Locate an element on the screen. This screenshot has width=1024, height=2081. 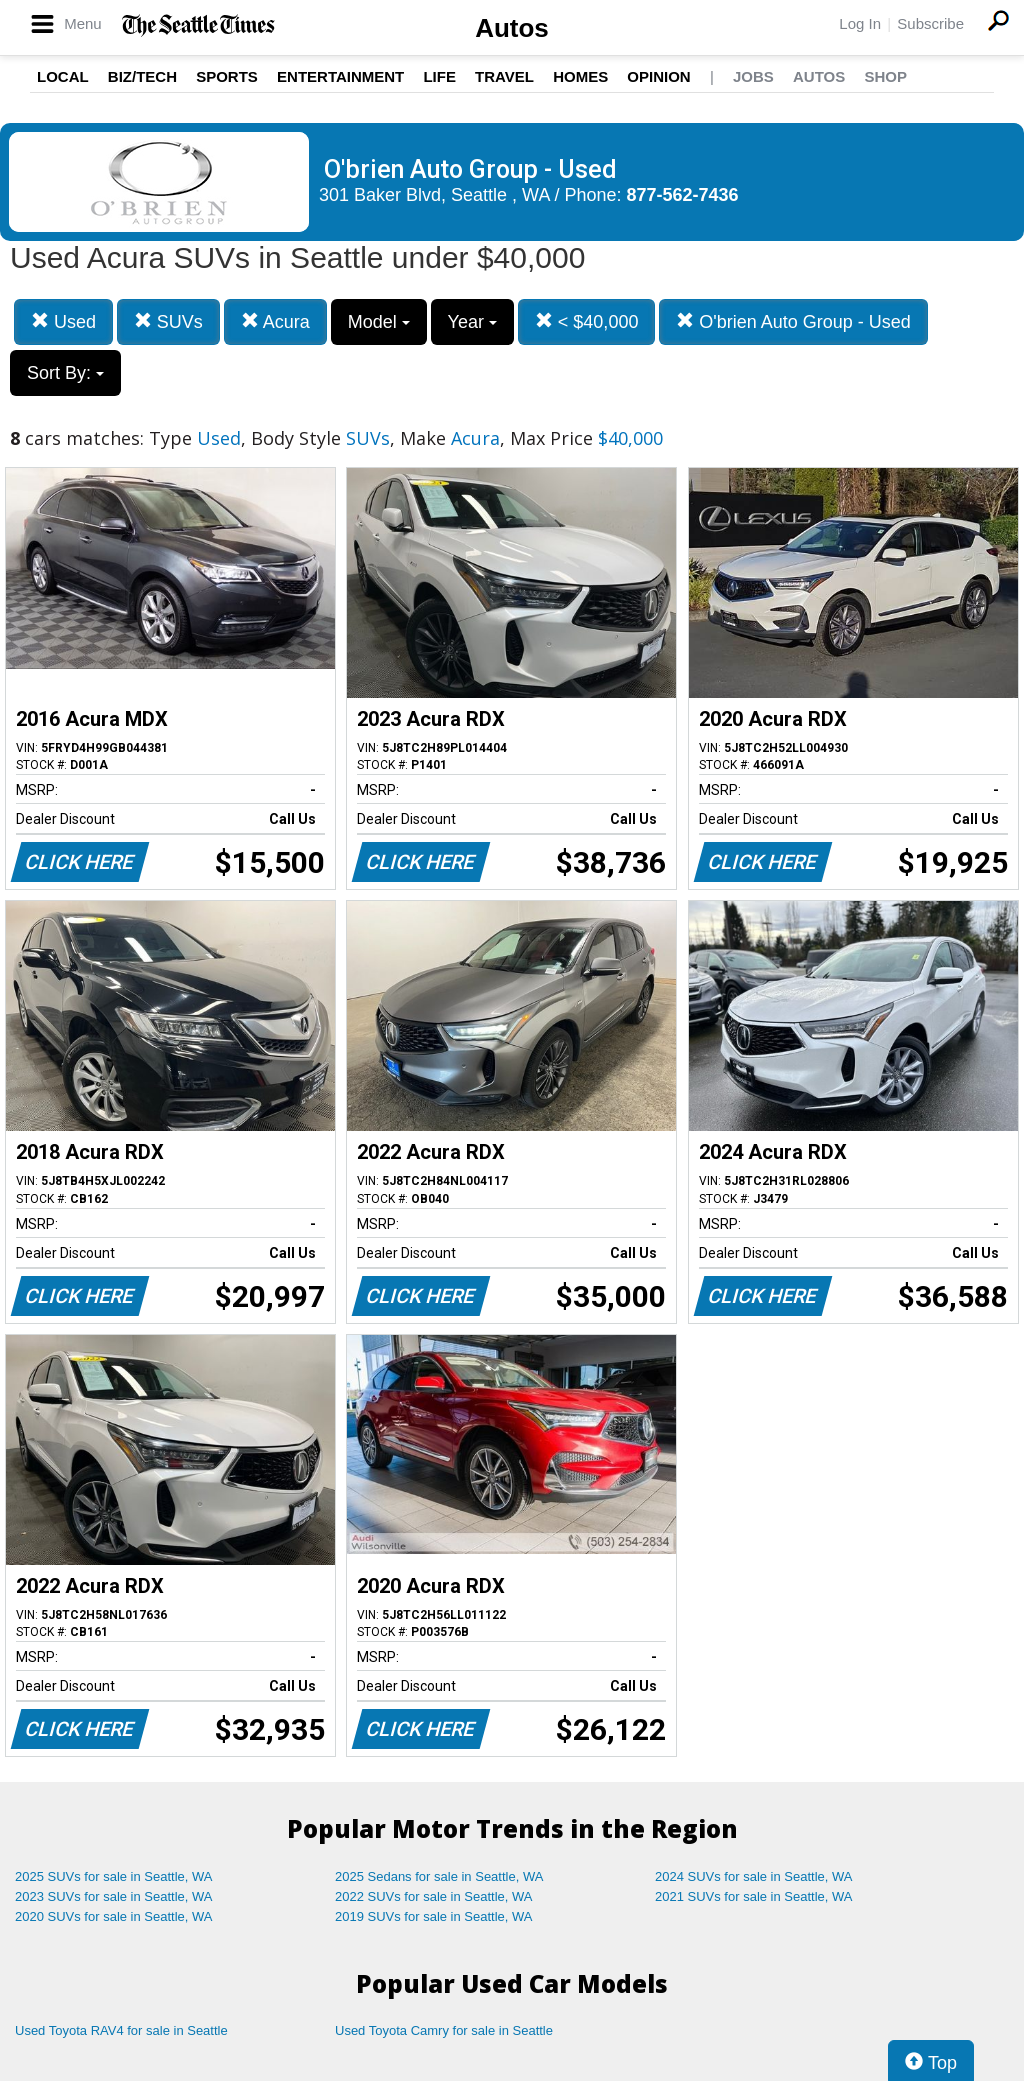
877-562-7436 is located at coordinates (683, 195).